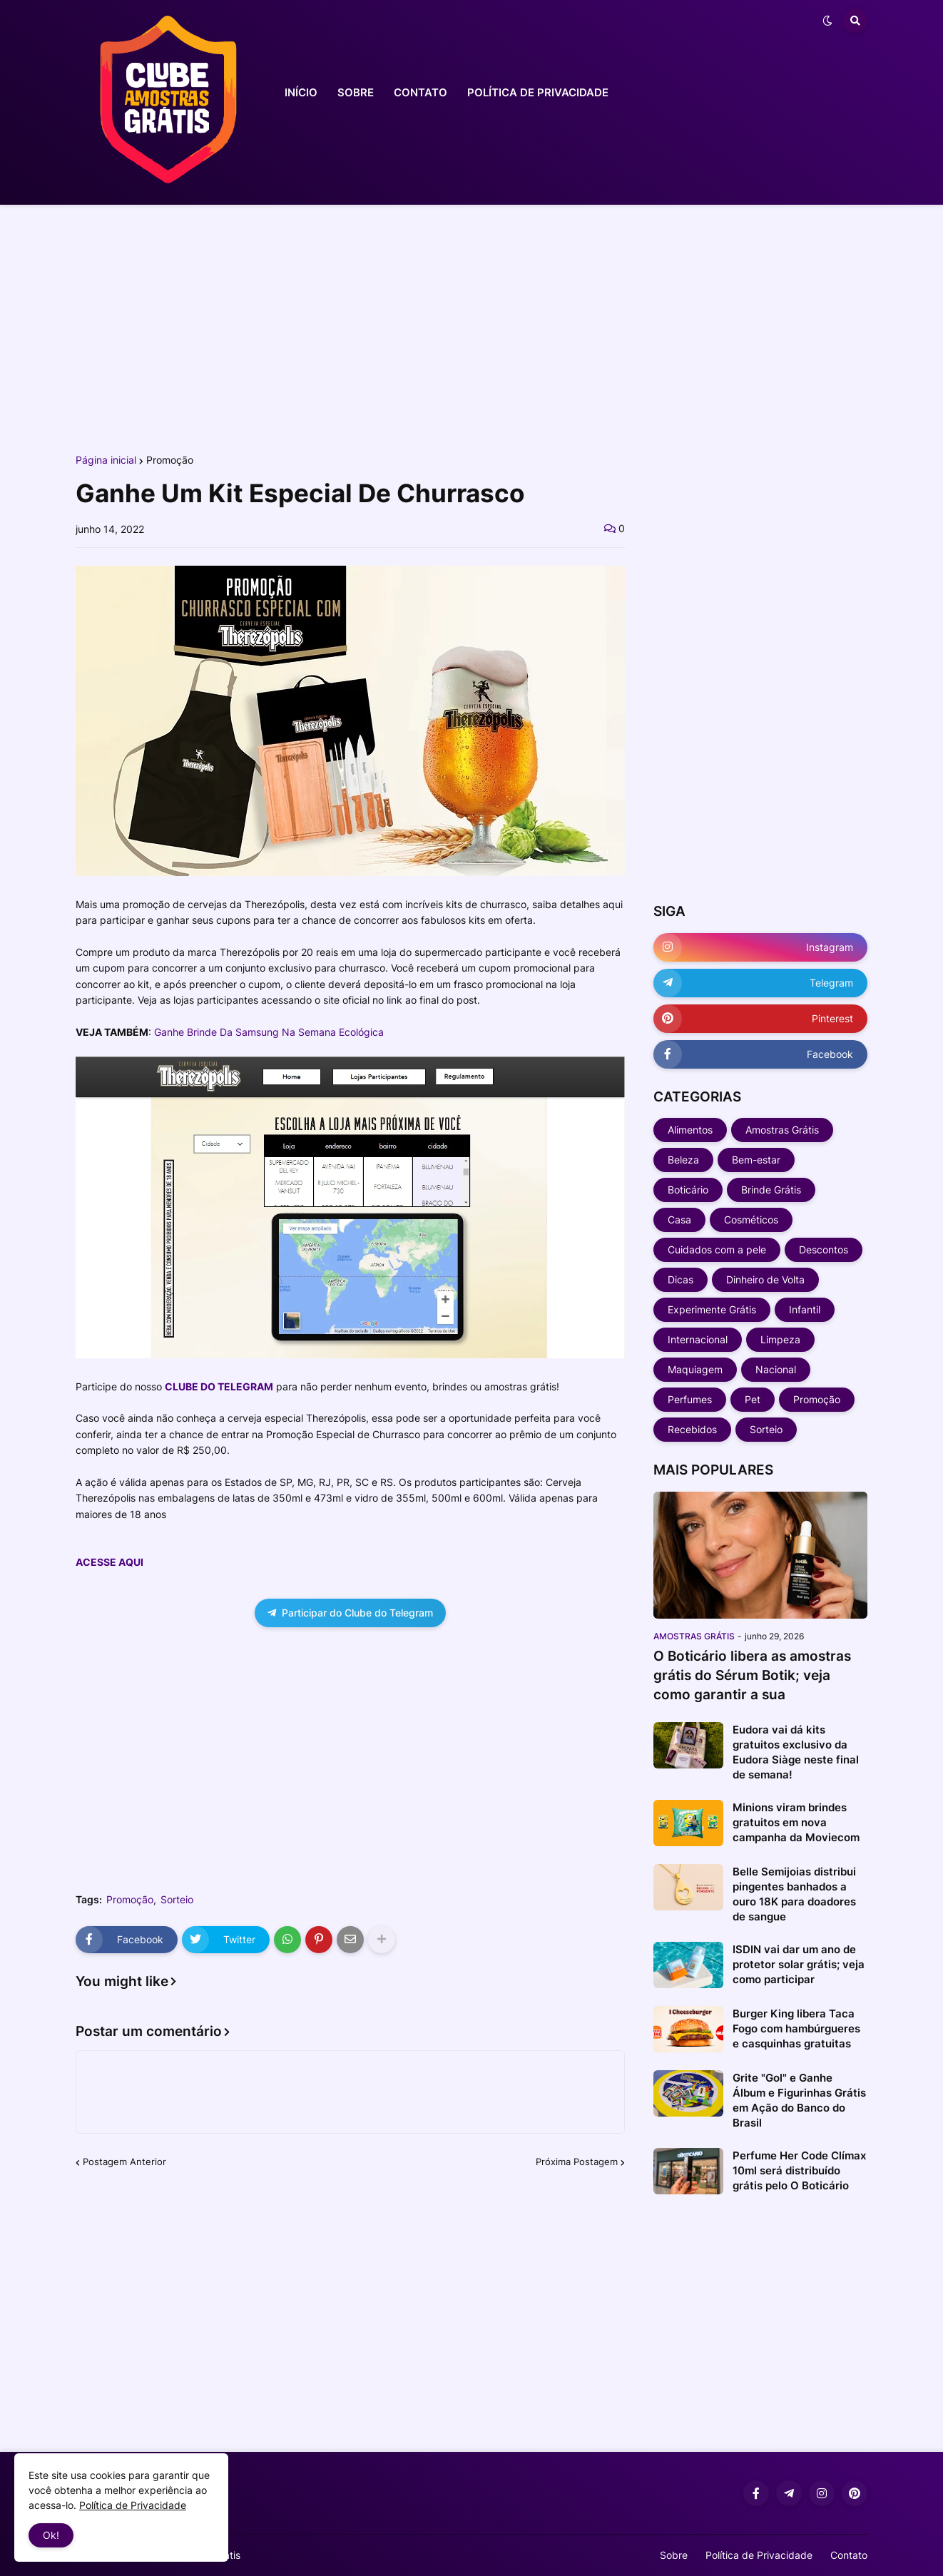  What do you see at coordinates (775, 1369) in the screenshot?
I see `Nacional` at bounding box center [775, 1369].